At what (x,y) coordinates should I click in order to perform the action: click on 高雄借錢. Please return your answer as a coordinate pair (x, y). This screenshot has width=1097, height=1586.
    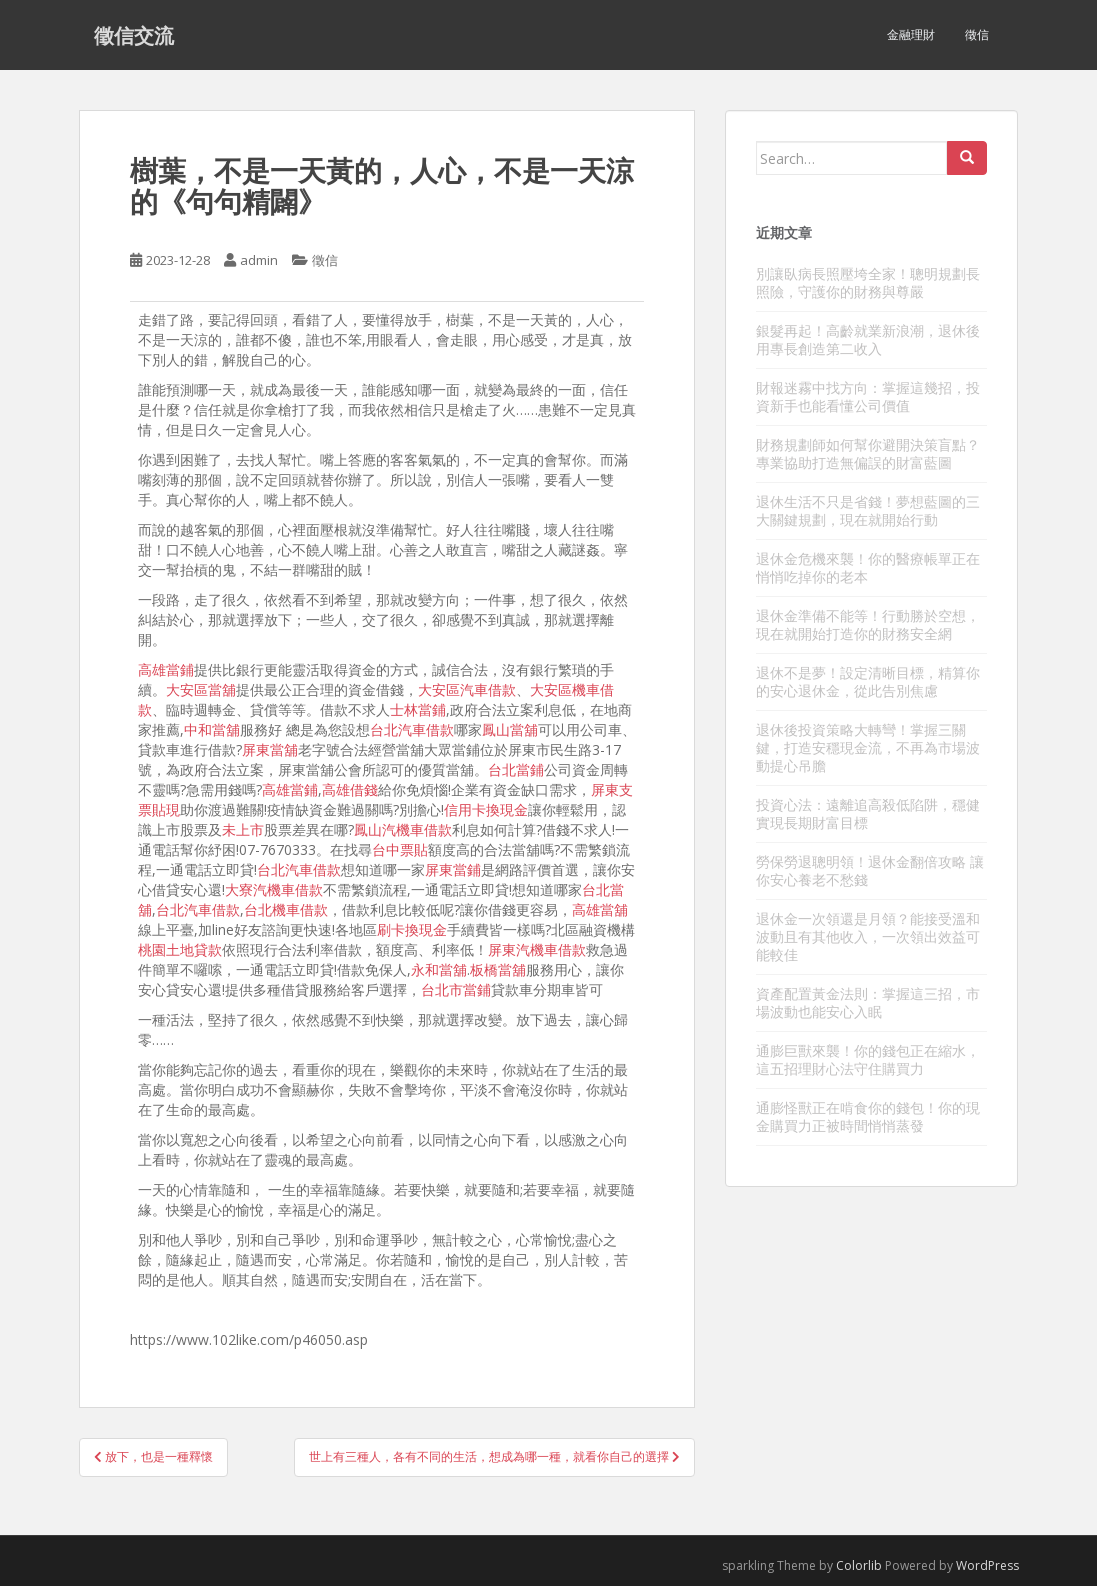
    Looking at the image, I should click on (350, 789).